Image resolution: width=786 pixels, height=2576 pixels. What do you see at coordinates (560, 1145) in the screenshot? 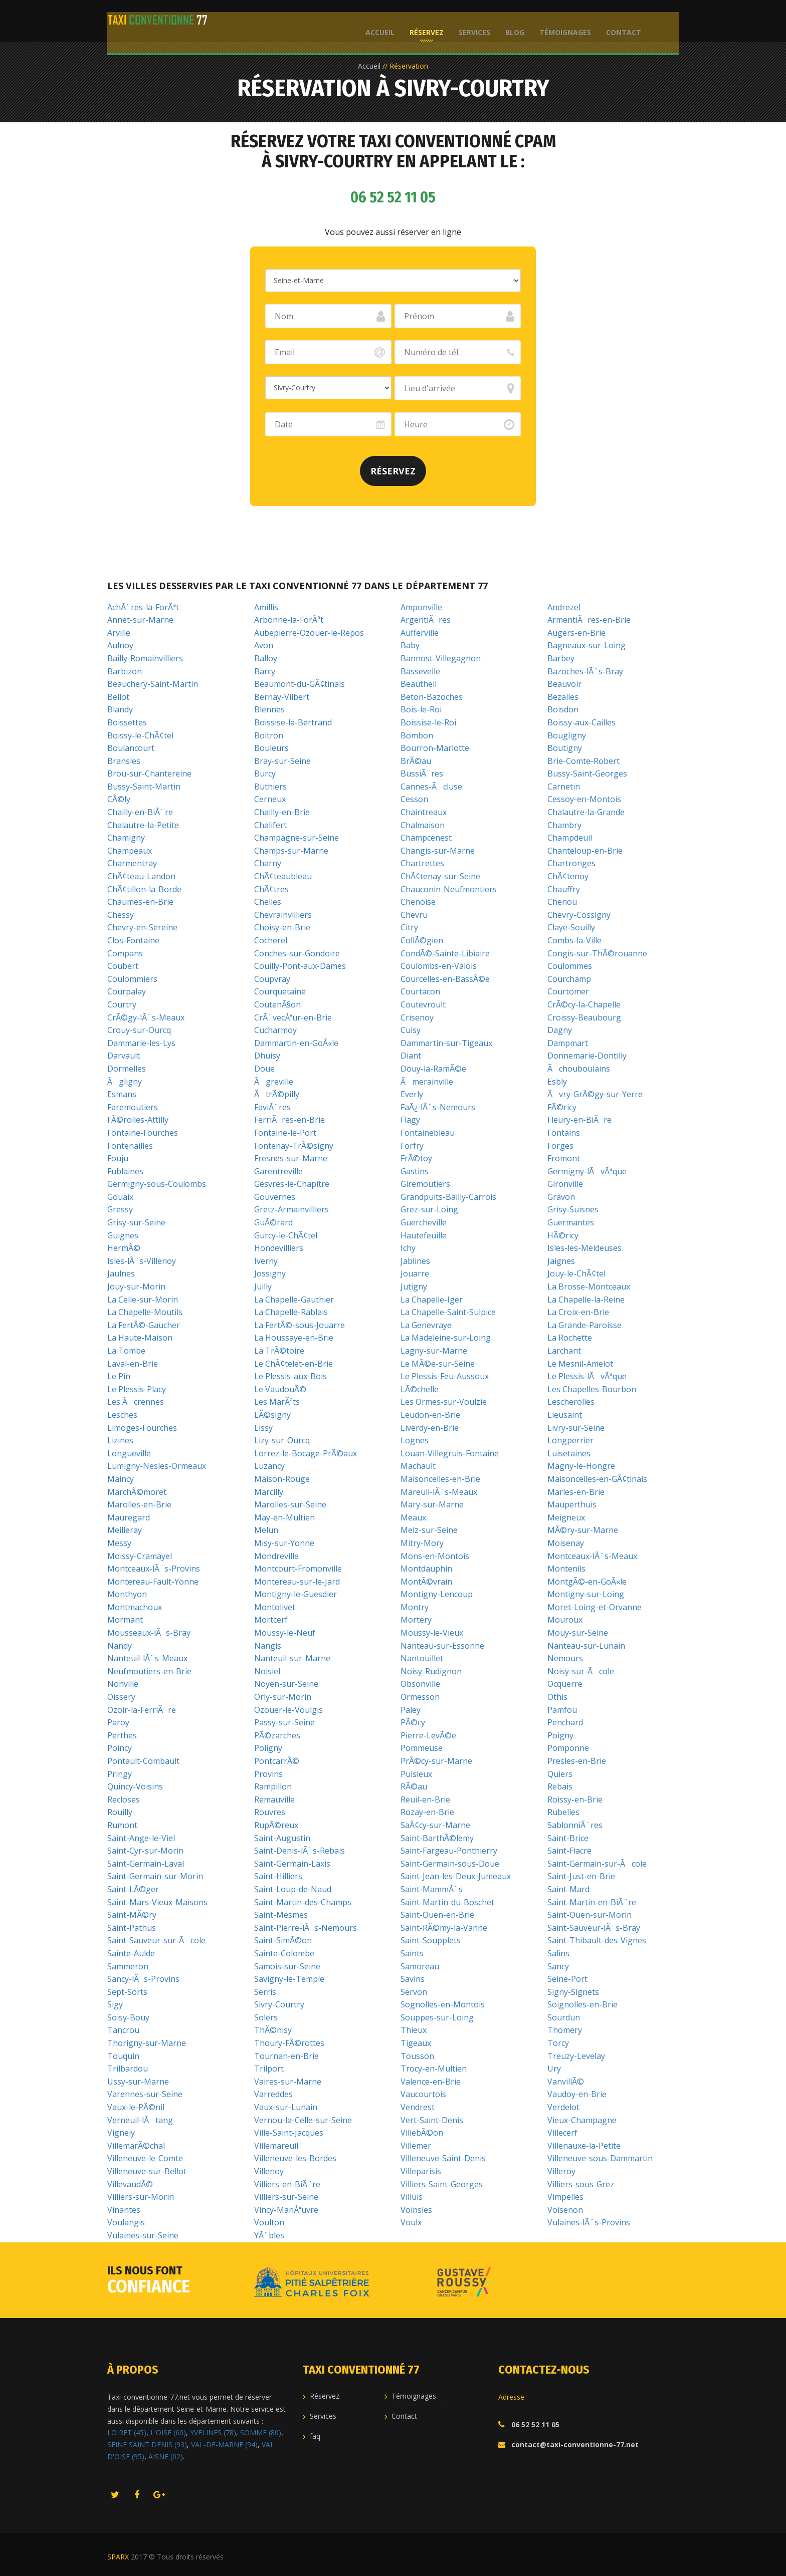
I see `Forges` at bounding box center [560, 1145].